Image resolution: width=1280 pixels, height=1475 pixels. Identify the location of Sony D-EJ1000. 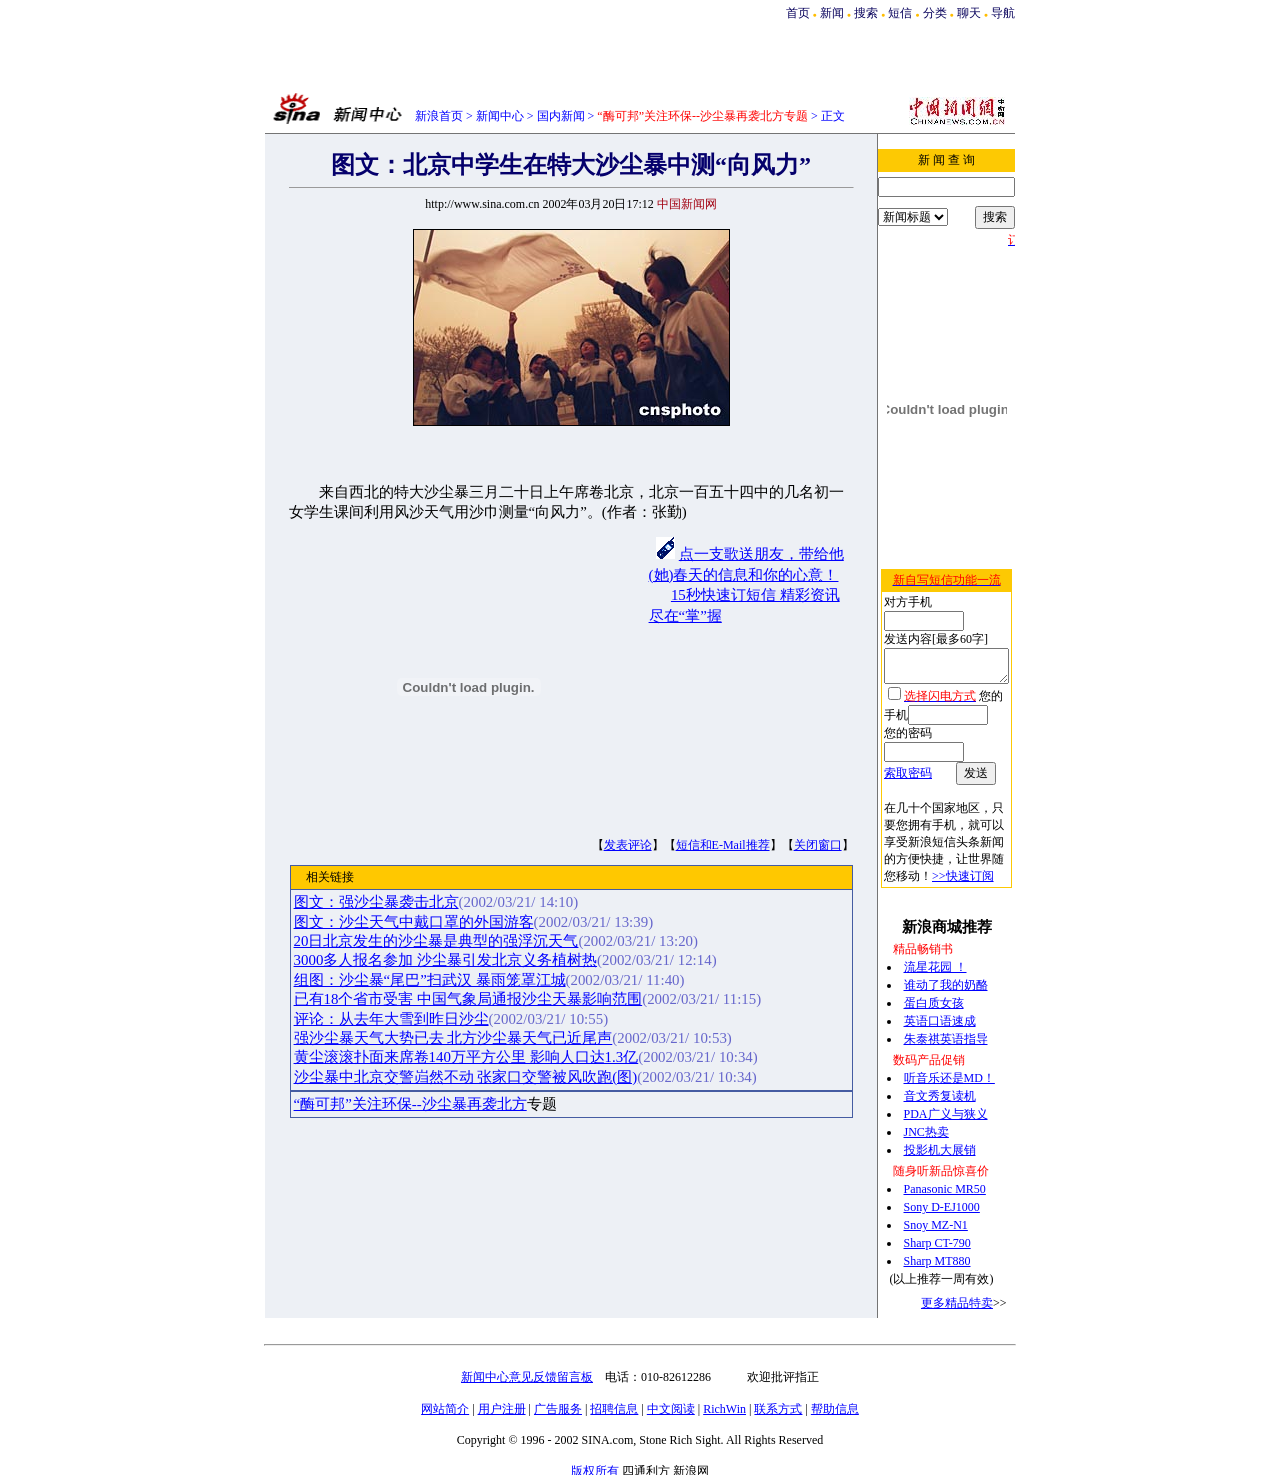
(938, 1179).